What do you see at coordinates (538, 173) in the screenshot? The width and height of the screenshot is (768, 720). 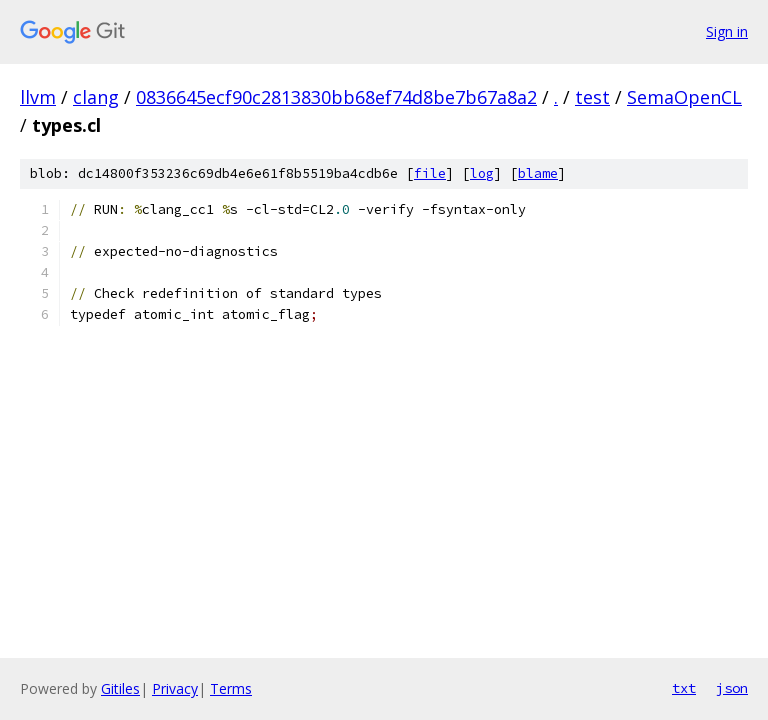 I see `blame` at bounding box center [538, 173].